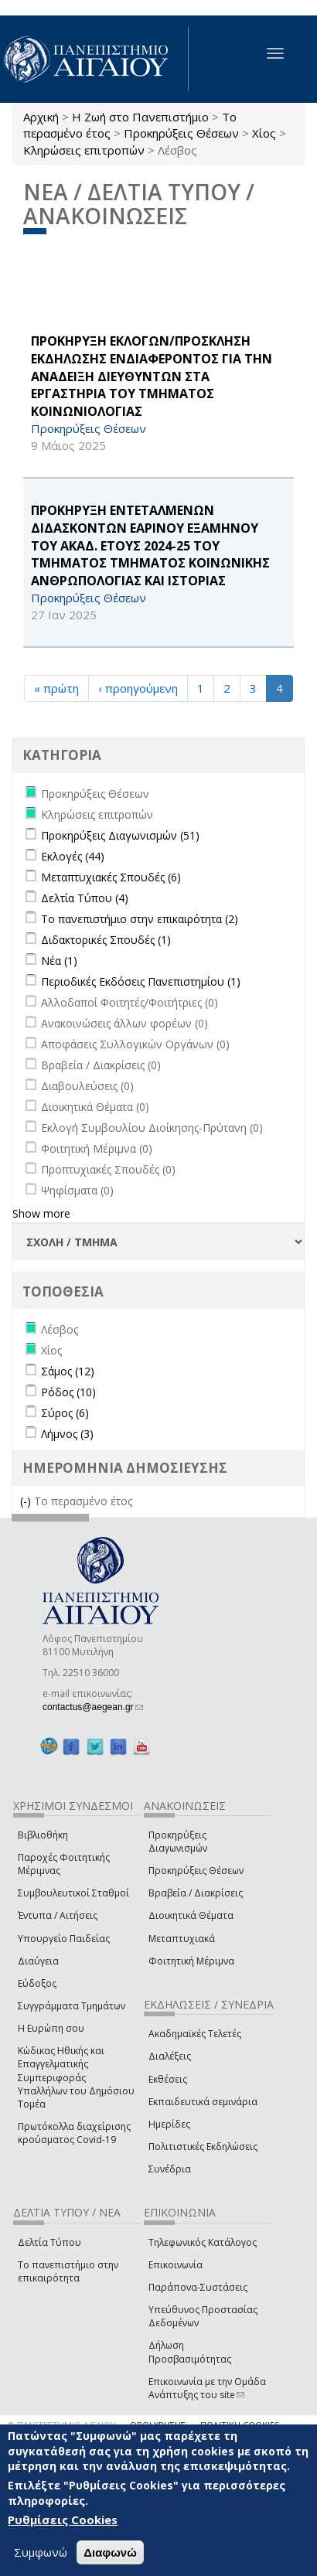 The image size is (317, 2576). Describe the element at coordinates (67, 1371) in the screenshot. I see `Σάμος (12)` at that location.